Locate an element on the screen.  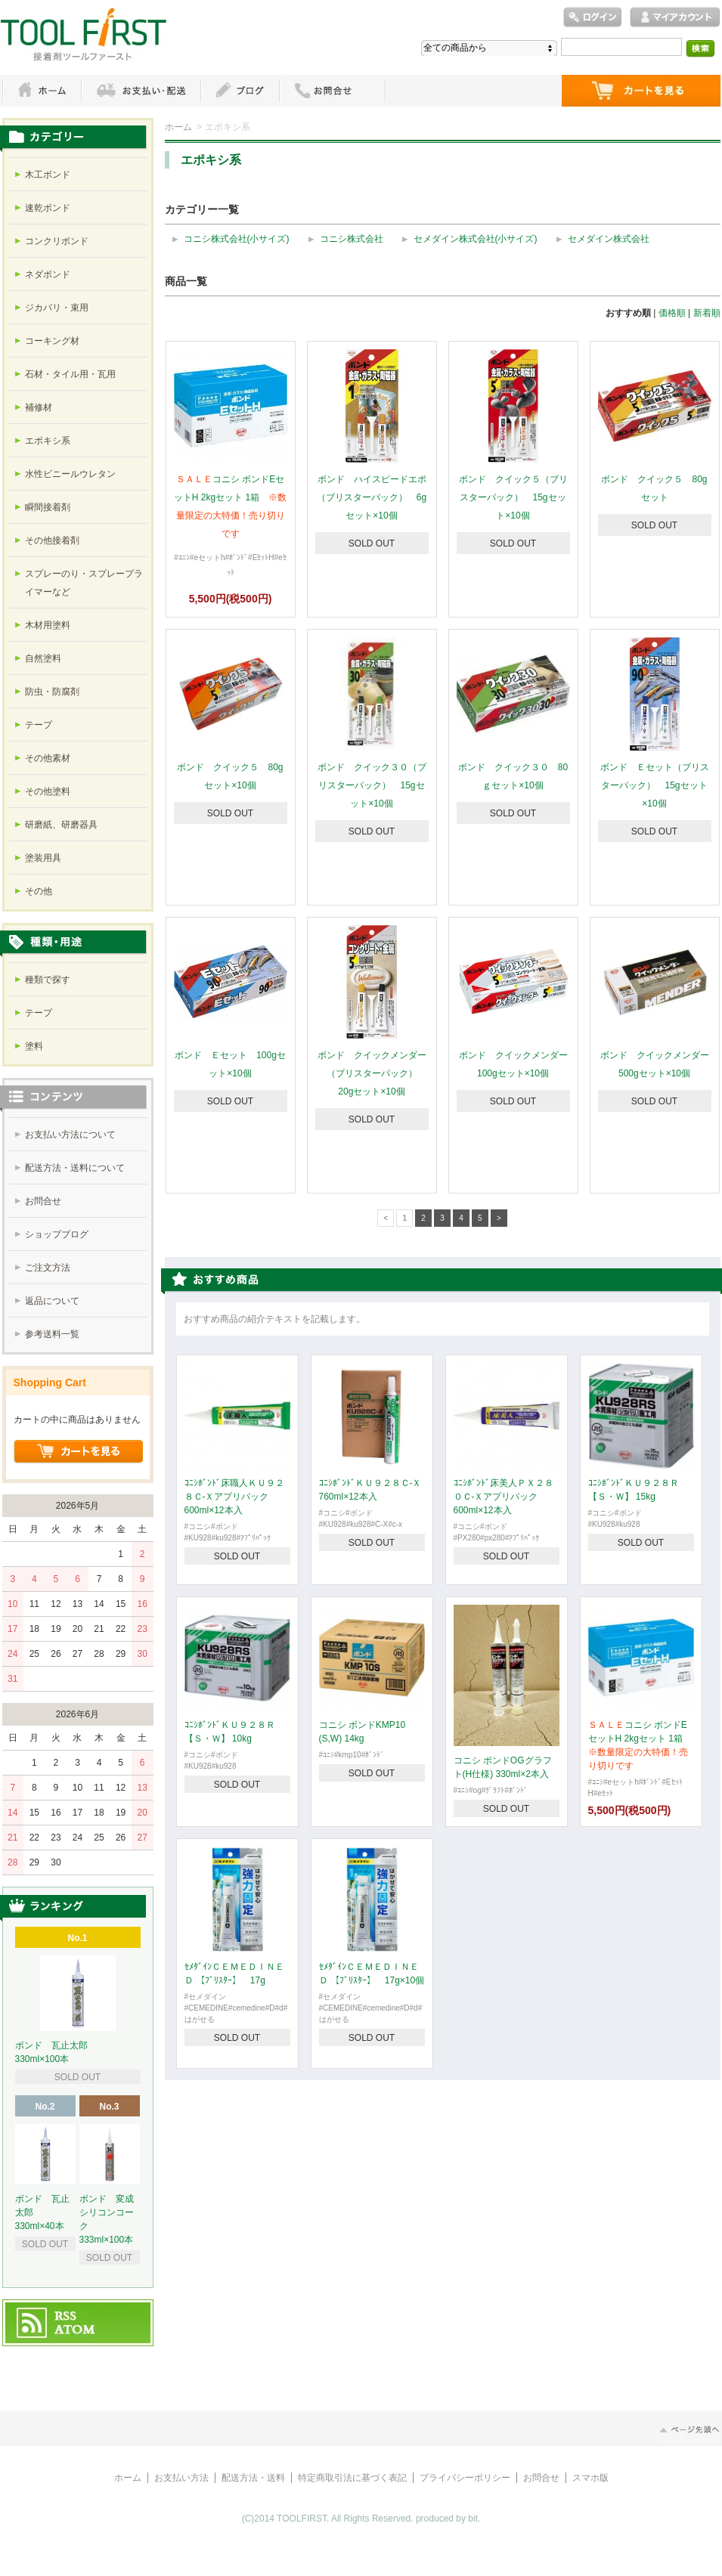
スマホ版 is located at coordinates (590, 2477).